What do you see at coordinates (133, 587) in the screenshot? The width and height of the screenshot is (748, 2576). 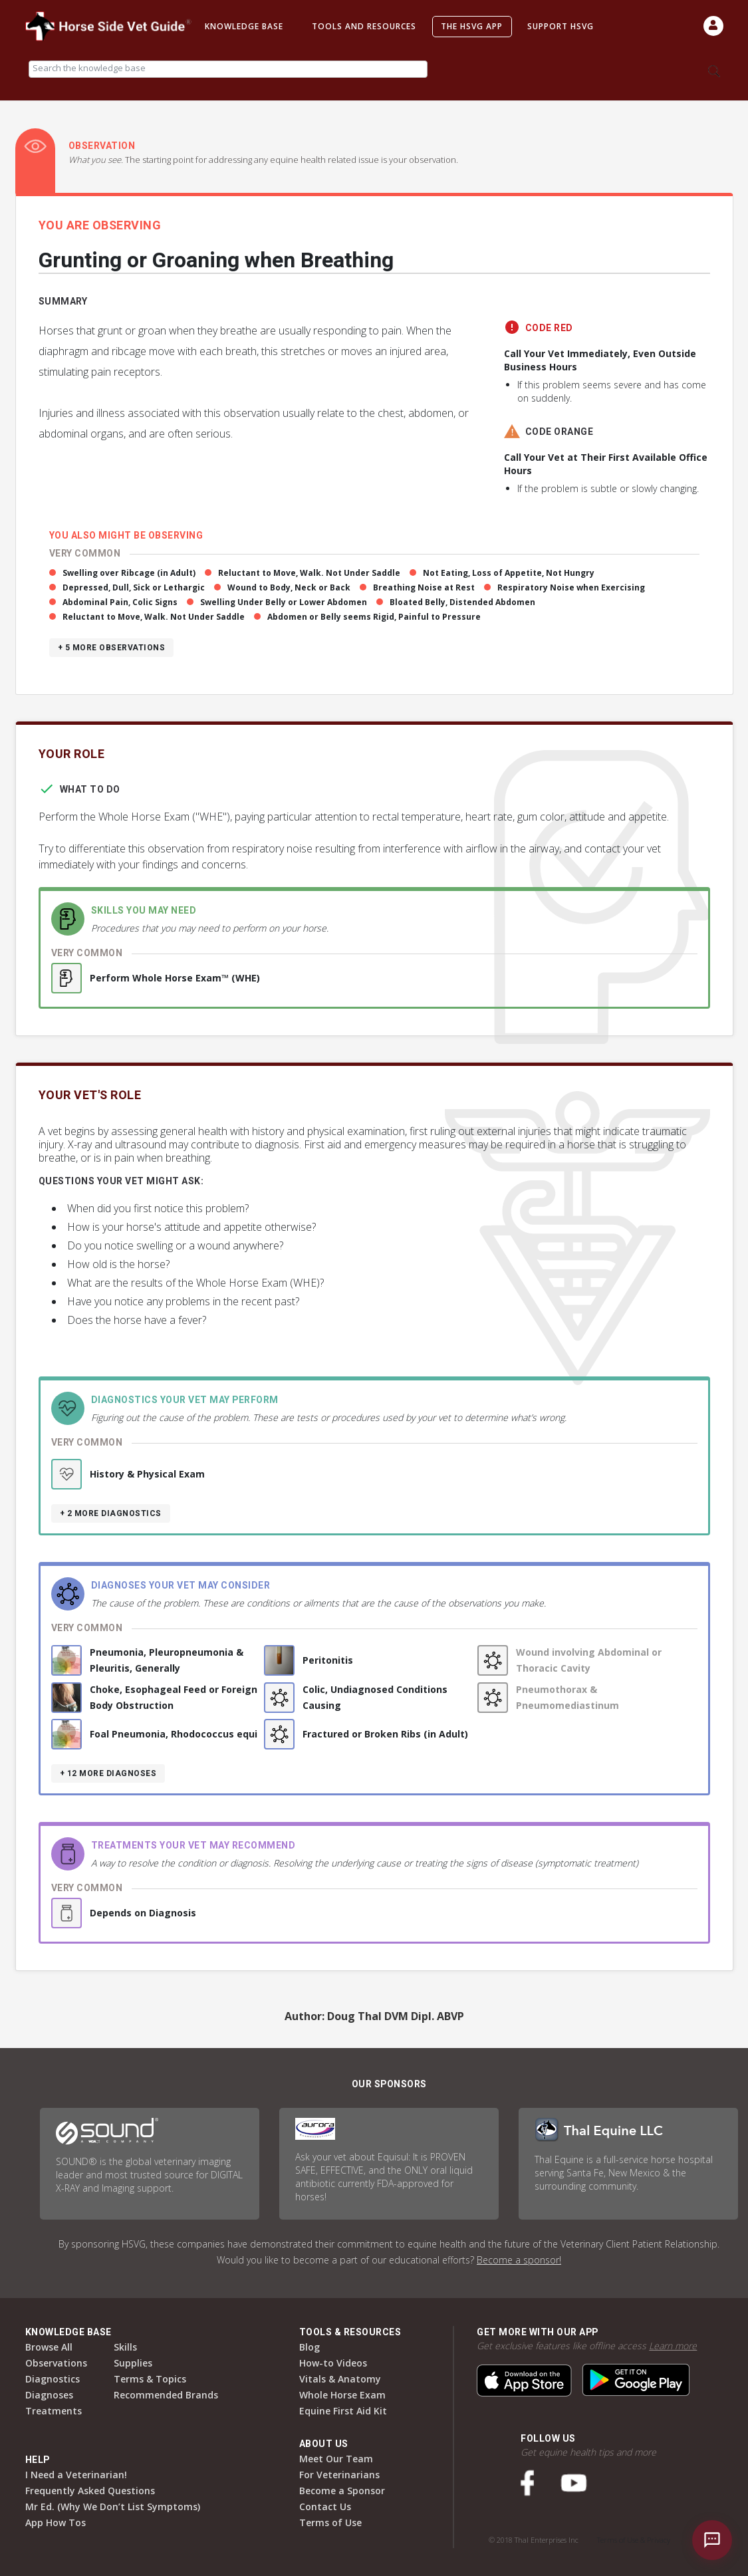 I see `Depressed, Dull, Sick or Lethargic` at bounding box center [133, 587].